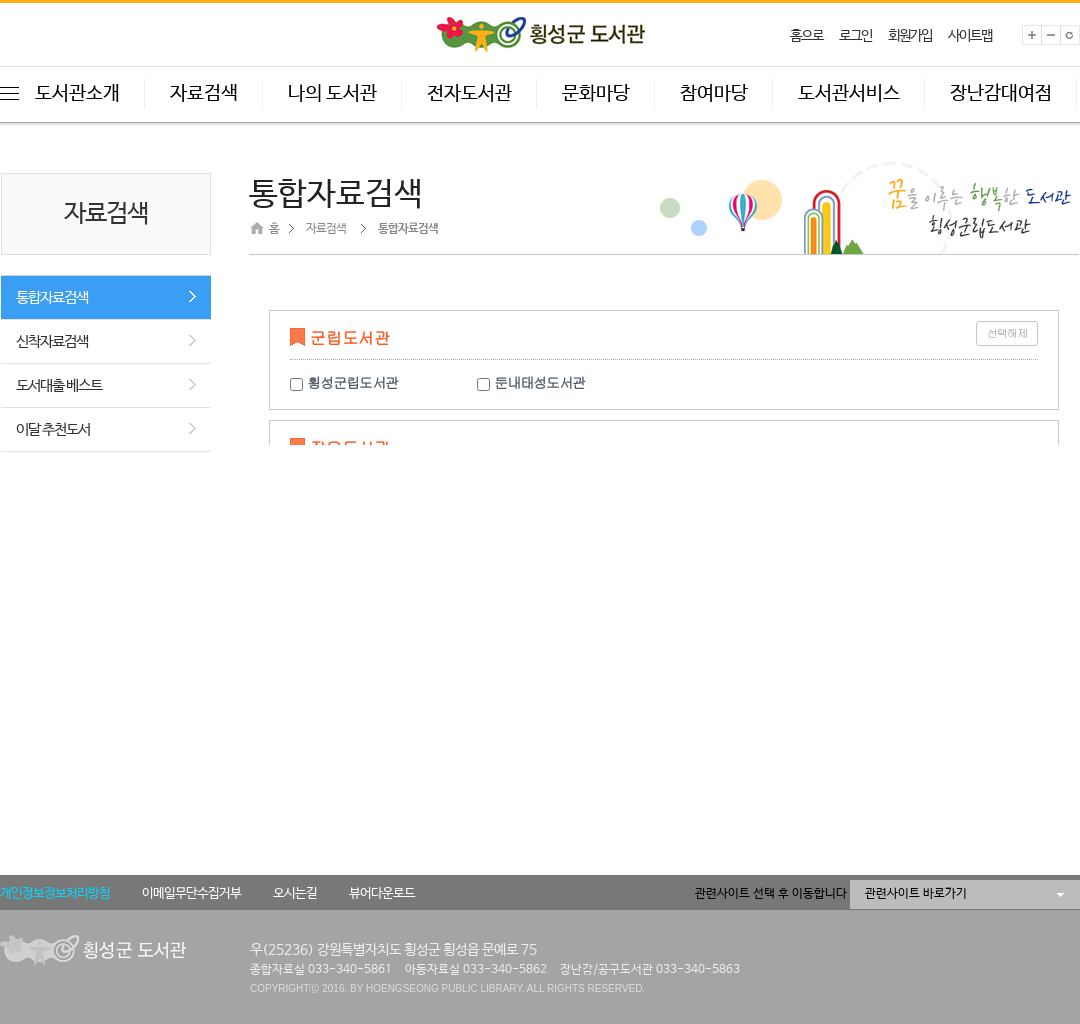 The height and width of the screenshot is (1024, 1080). What do you see at coordinates (295, 893) in the screenshot?
I see `오시는길` at bounding box center [295, 893].